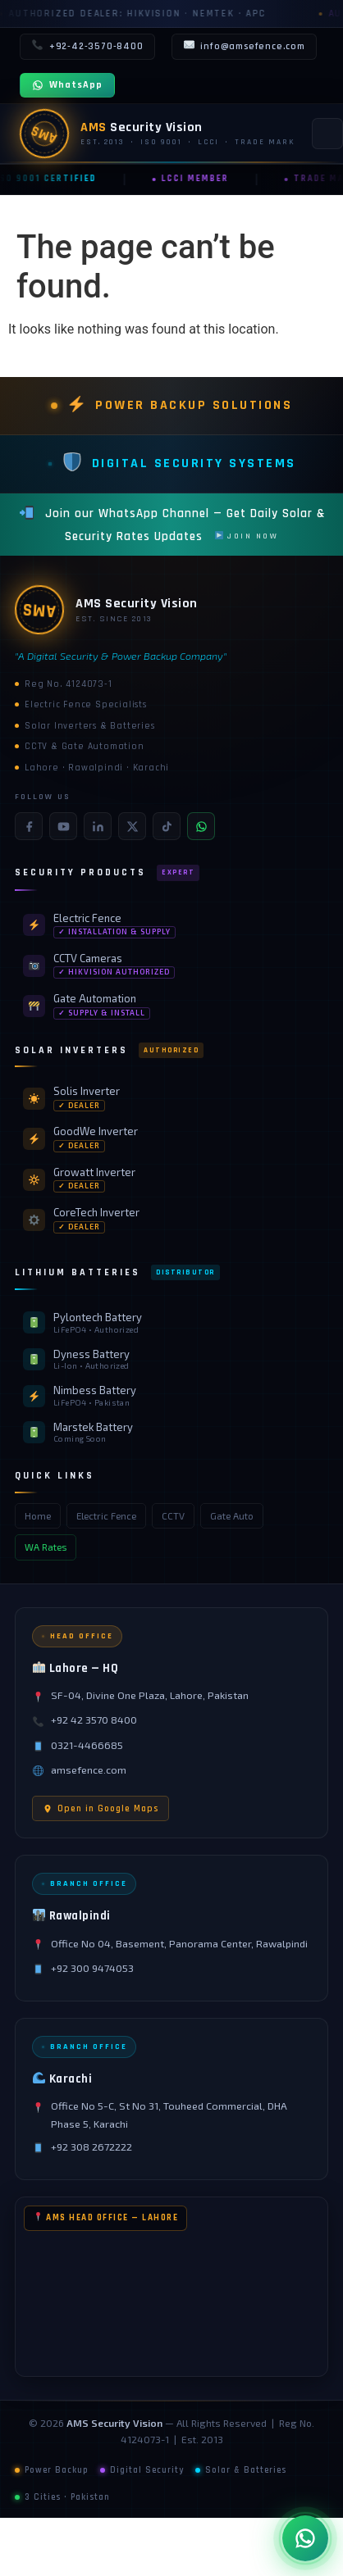 The image size is (343, 2576). I want to click on Electric Fence, so click(106, 1516).